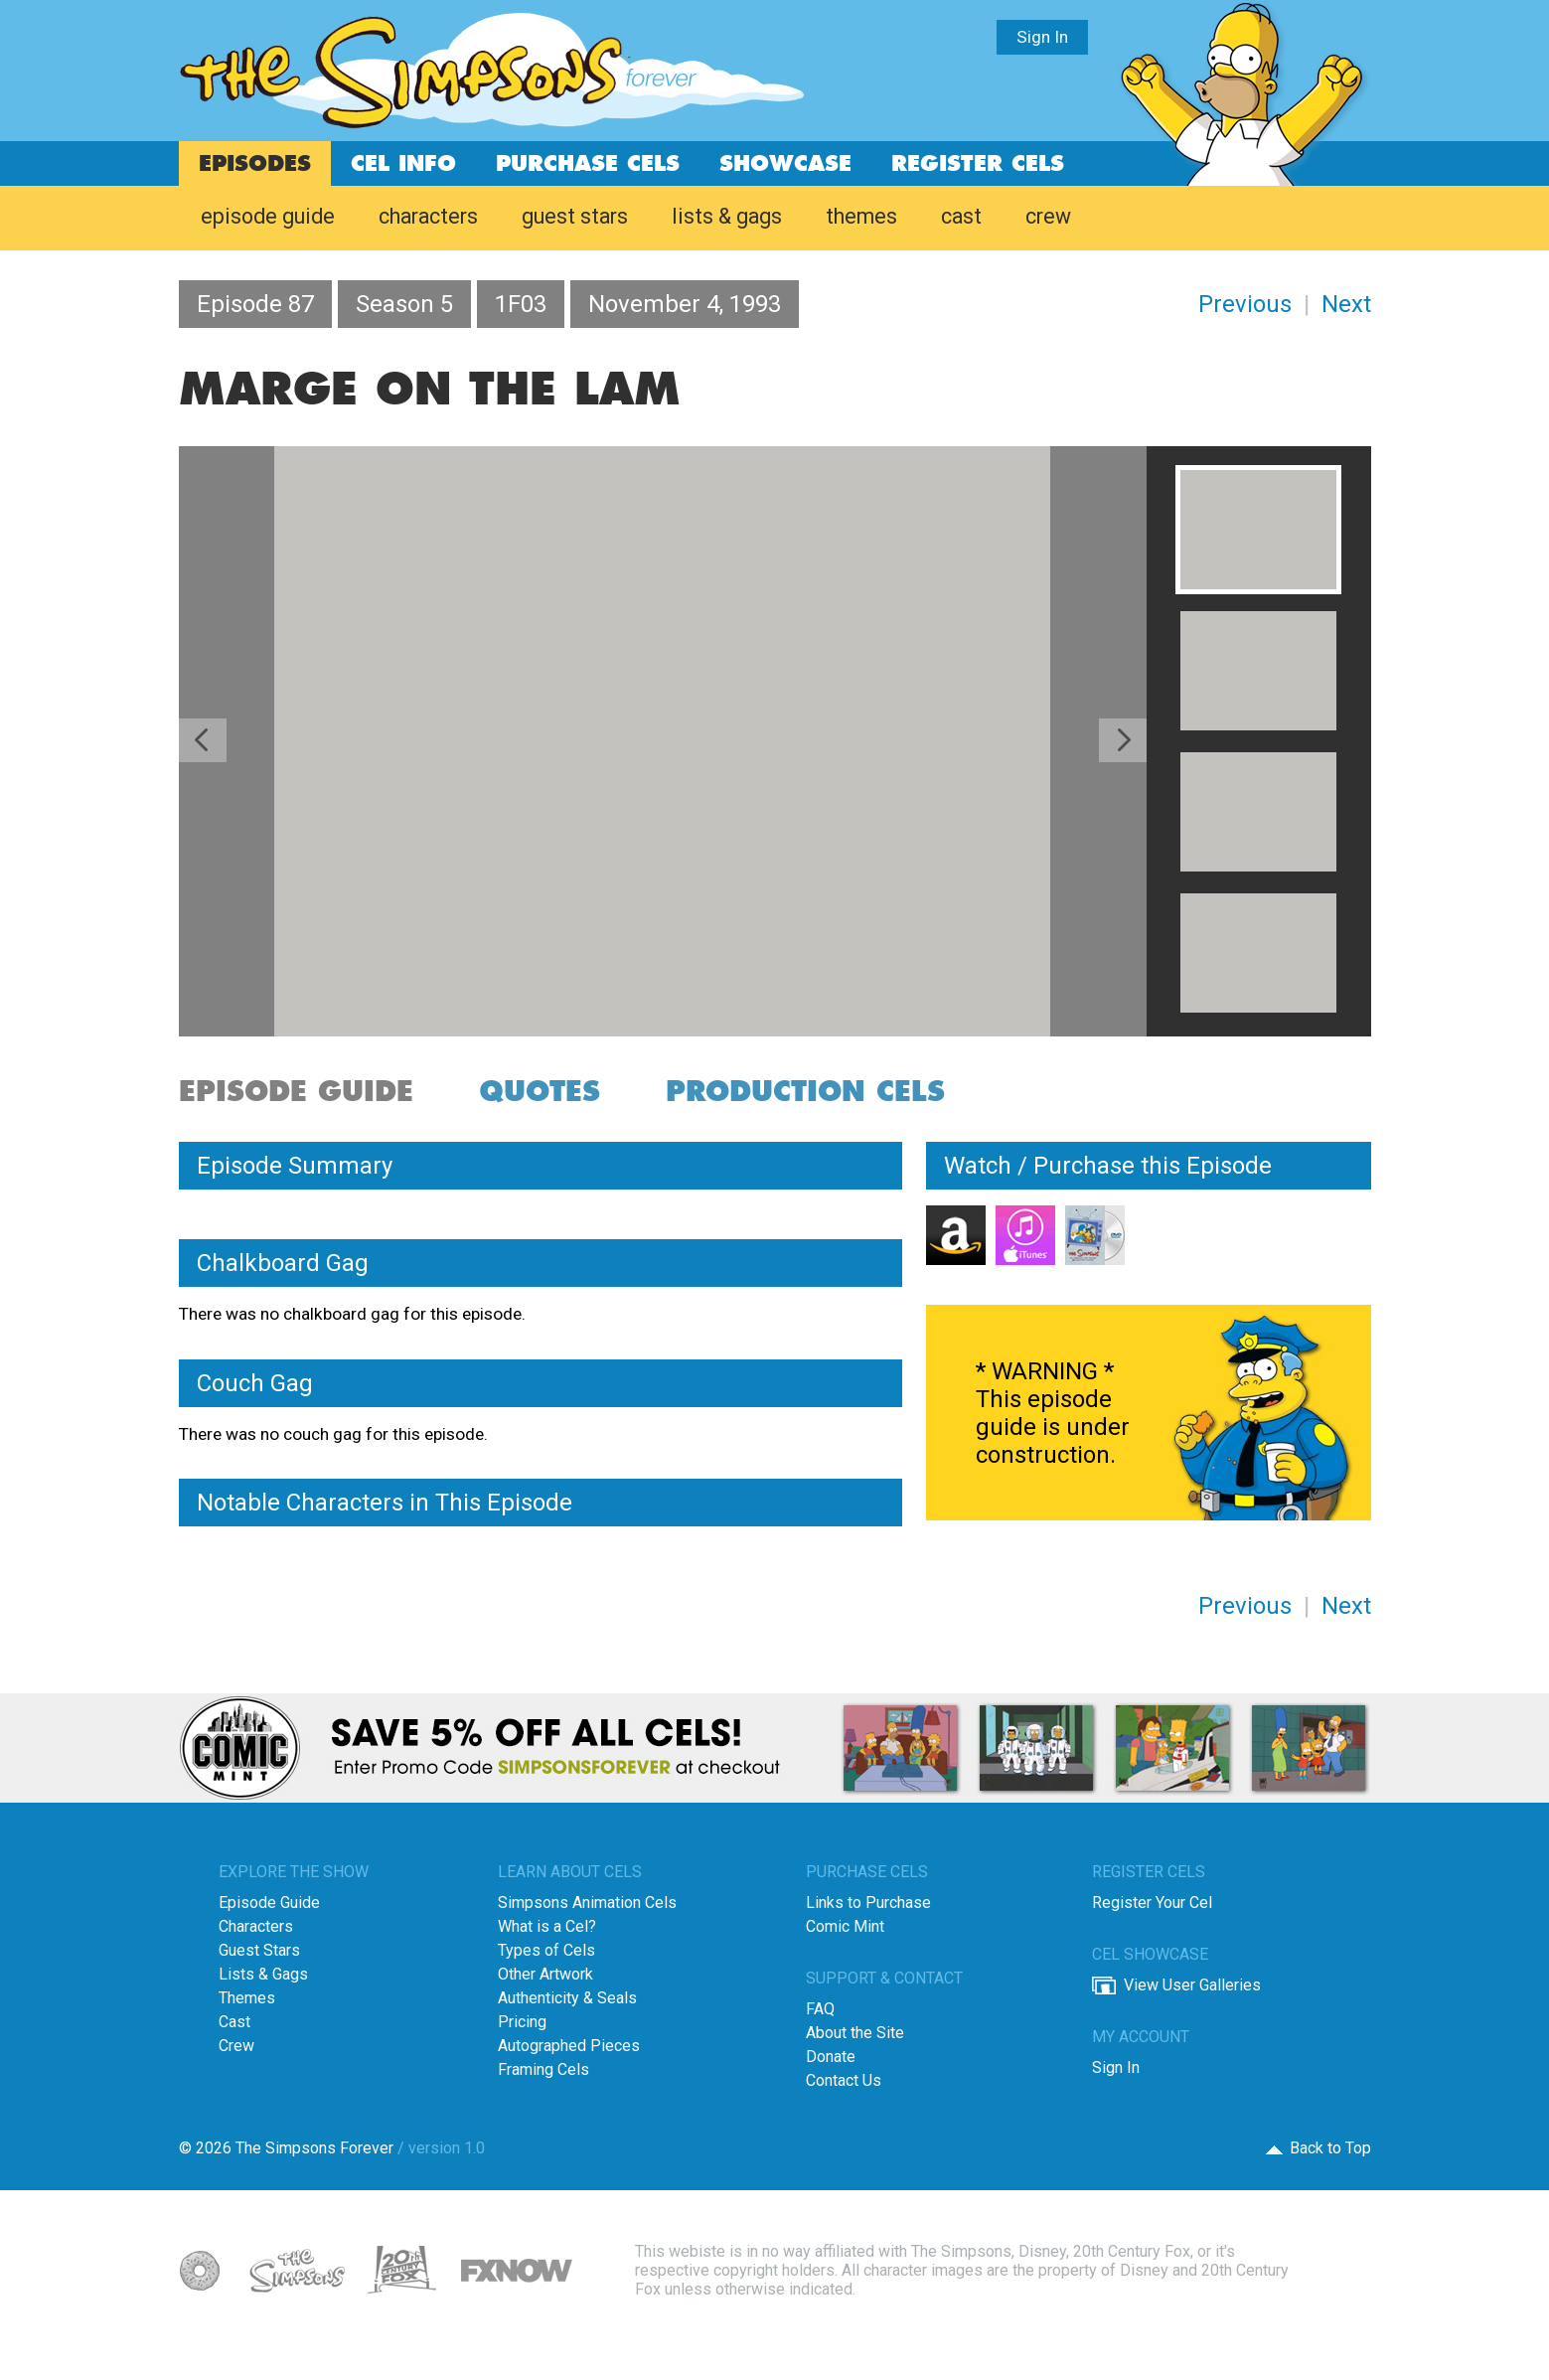  What do you see at coordinates (1192, 1985) in the screenshot?
I see `View User Galleries` at bounding box center [1192, 1985].